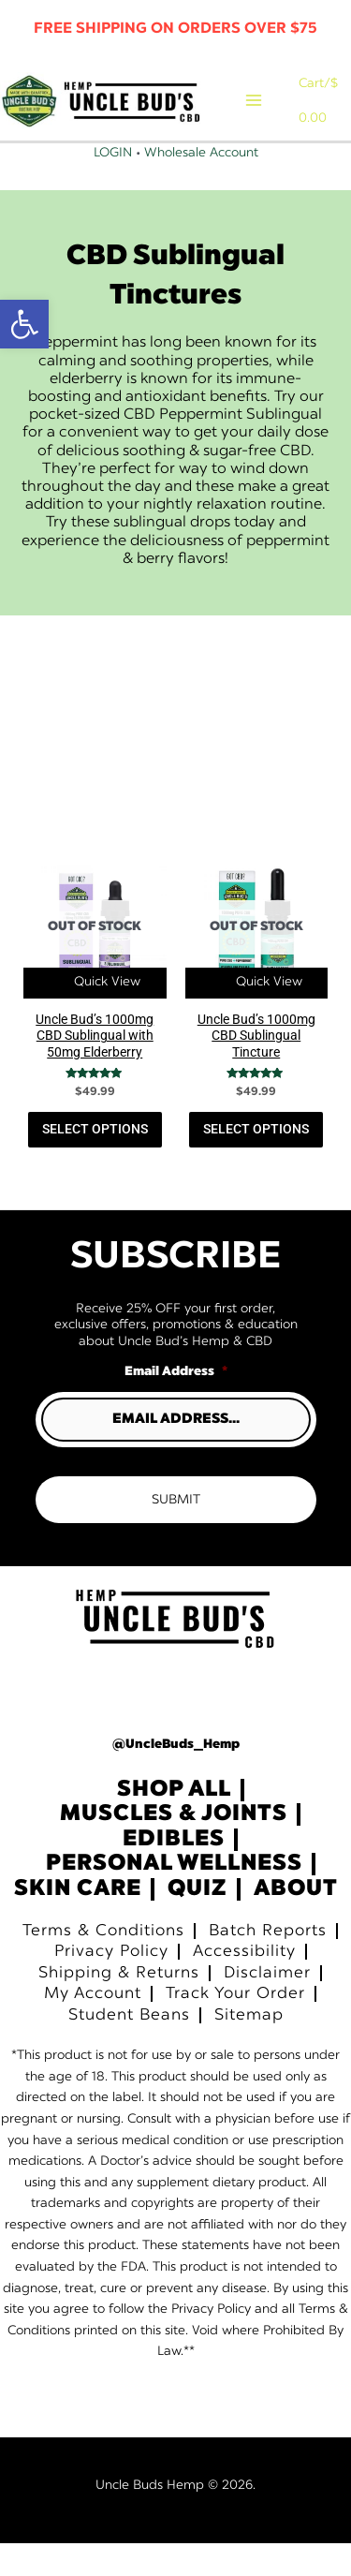 The height and width of the screenshot is (2576, 351). What do you see at coordinates (173, 1847) in the screenshot?
I see `Muscles & Joints` at bounding box center [173, 1847].